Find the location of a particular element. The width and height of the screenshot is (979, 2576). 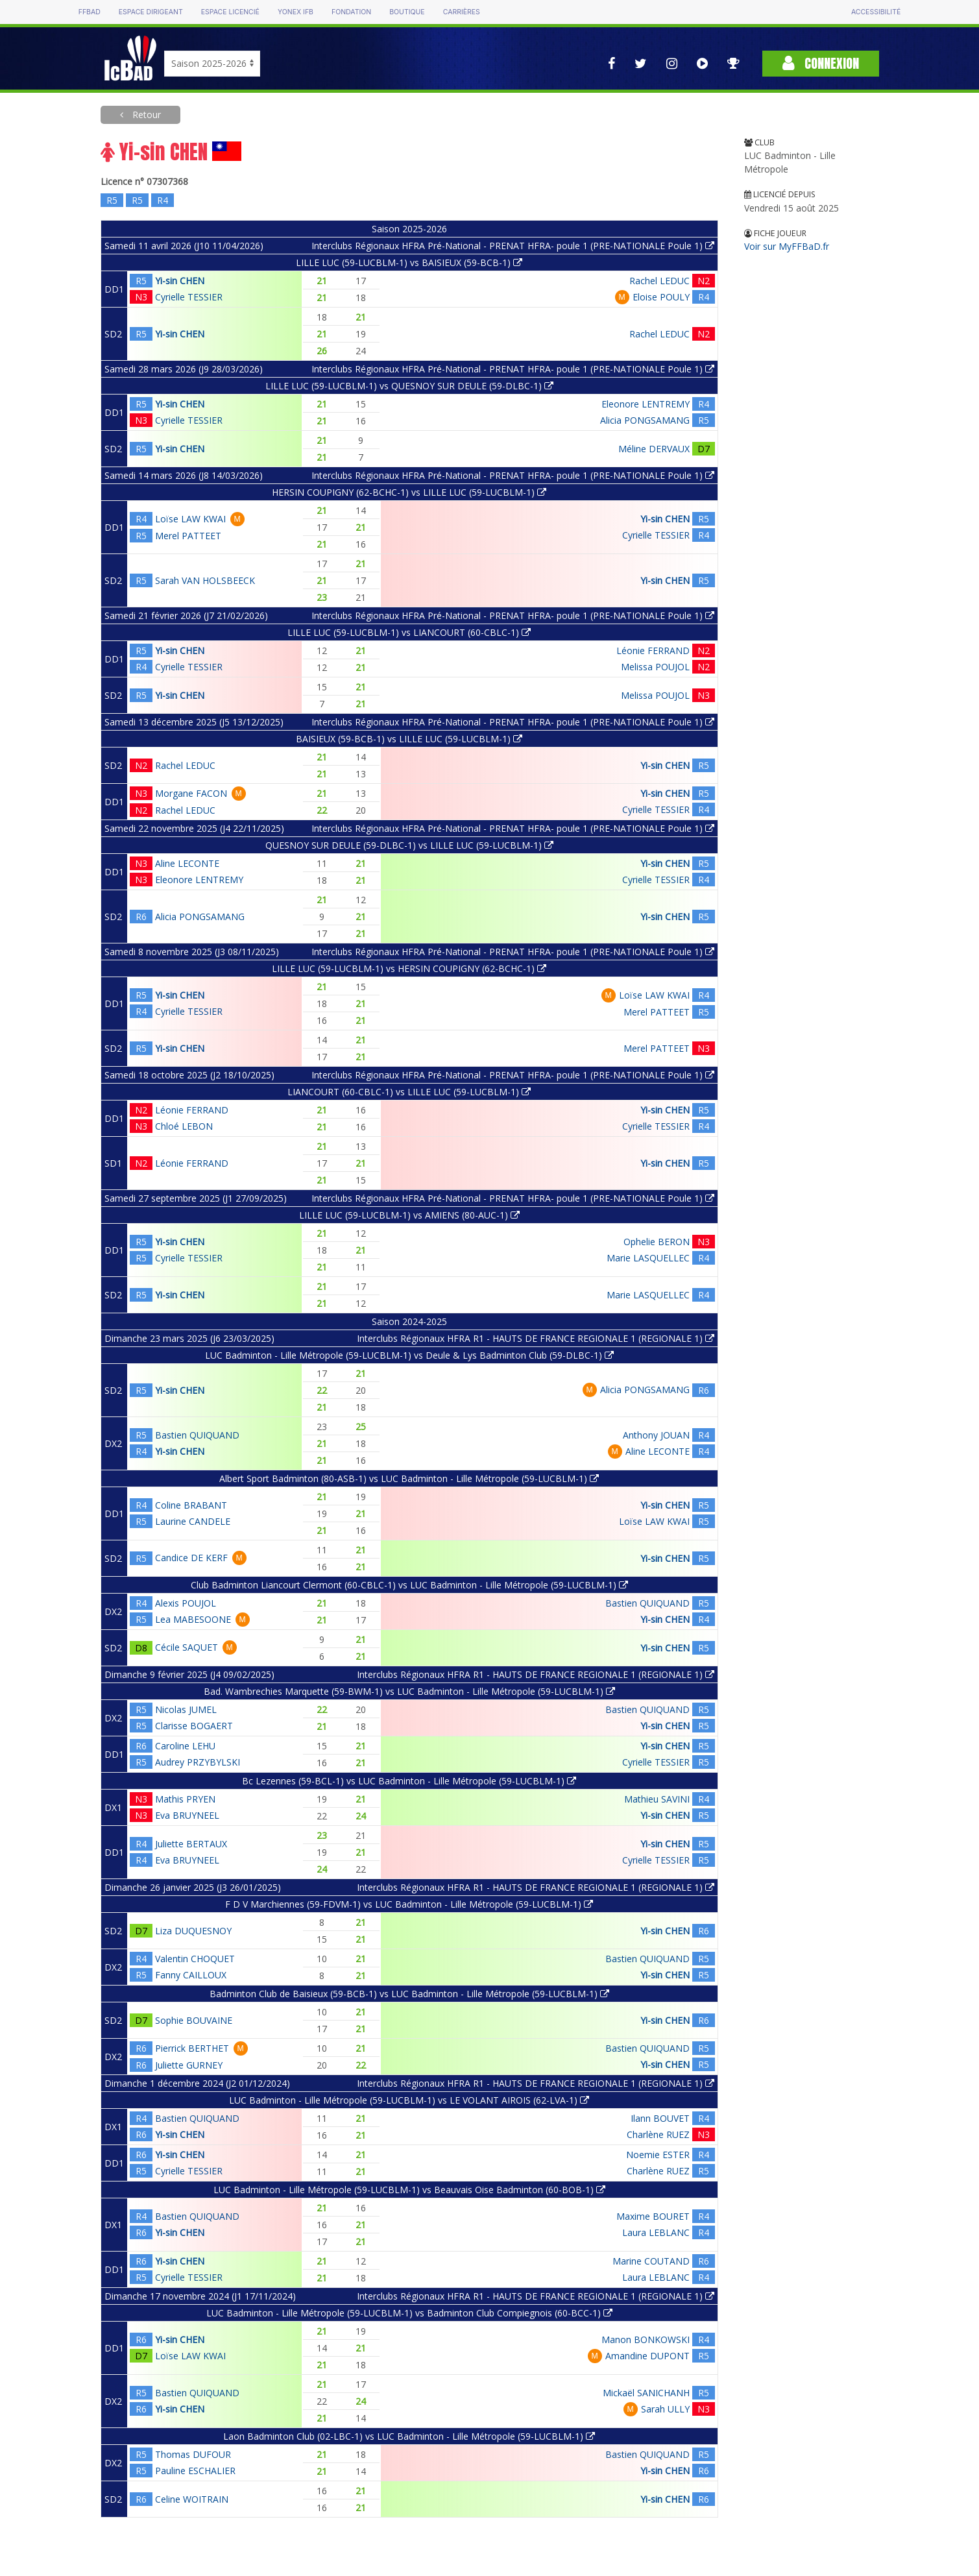

F D V Marchiennes (59-FDVM-1) vs LUC Badminton - Lille Métropole (59-LUCBLM-1) is located at coordinates (409, 1904).